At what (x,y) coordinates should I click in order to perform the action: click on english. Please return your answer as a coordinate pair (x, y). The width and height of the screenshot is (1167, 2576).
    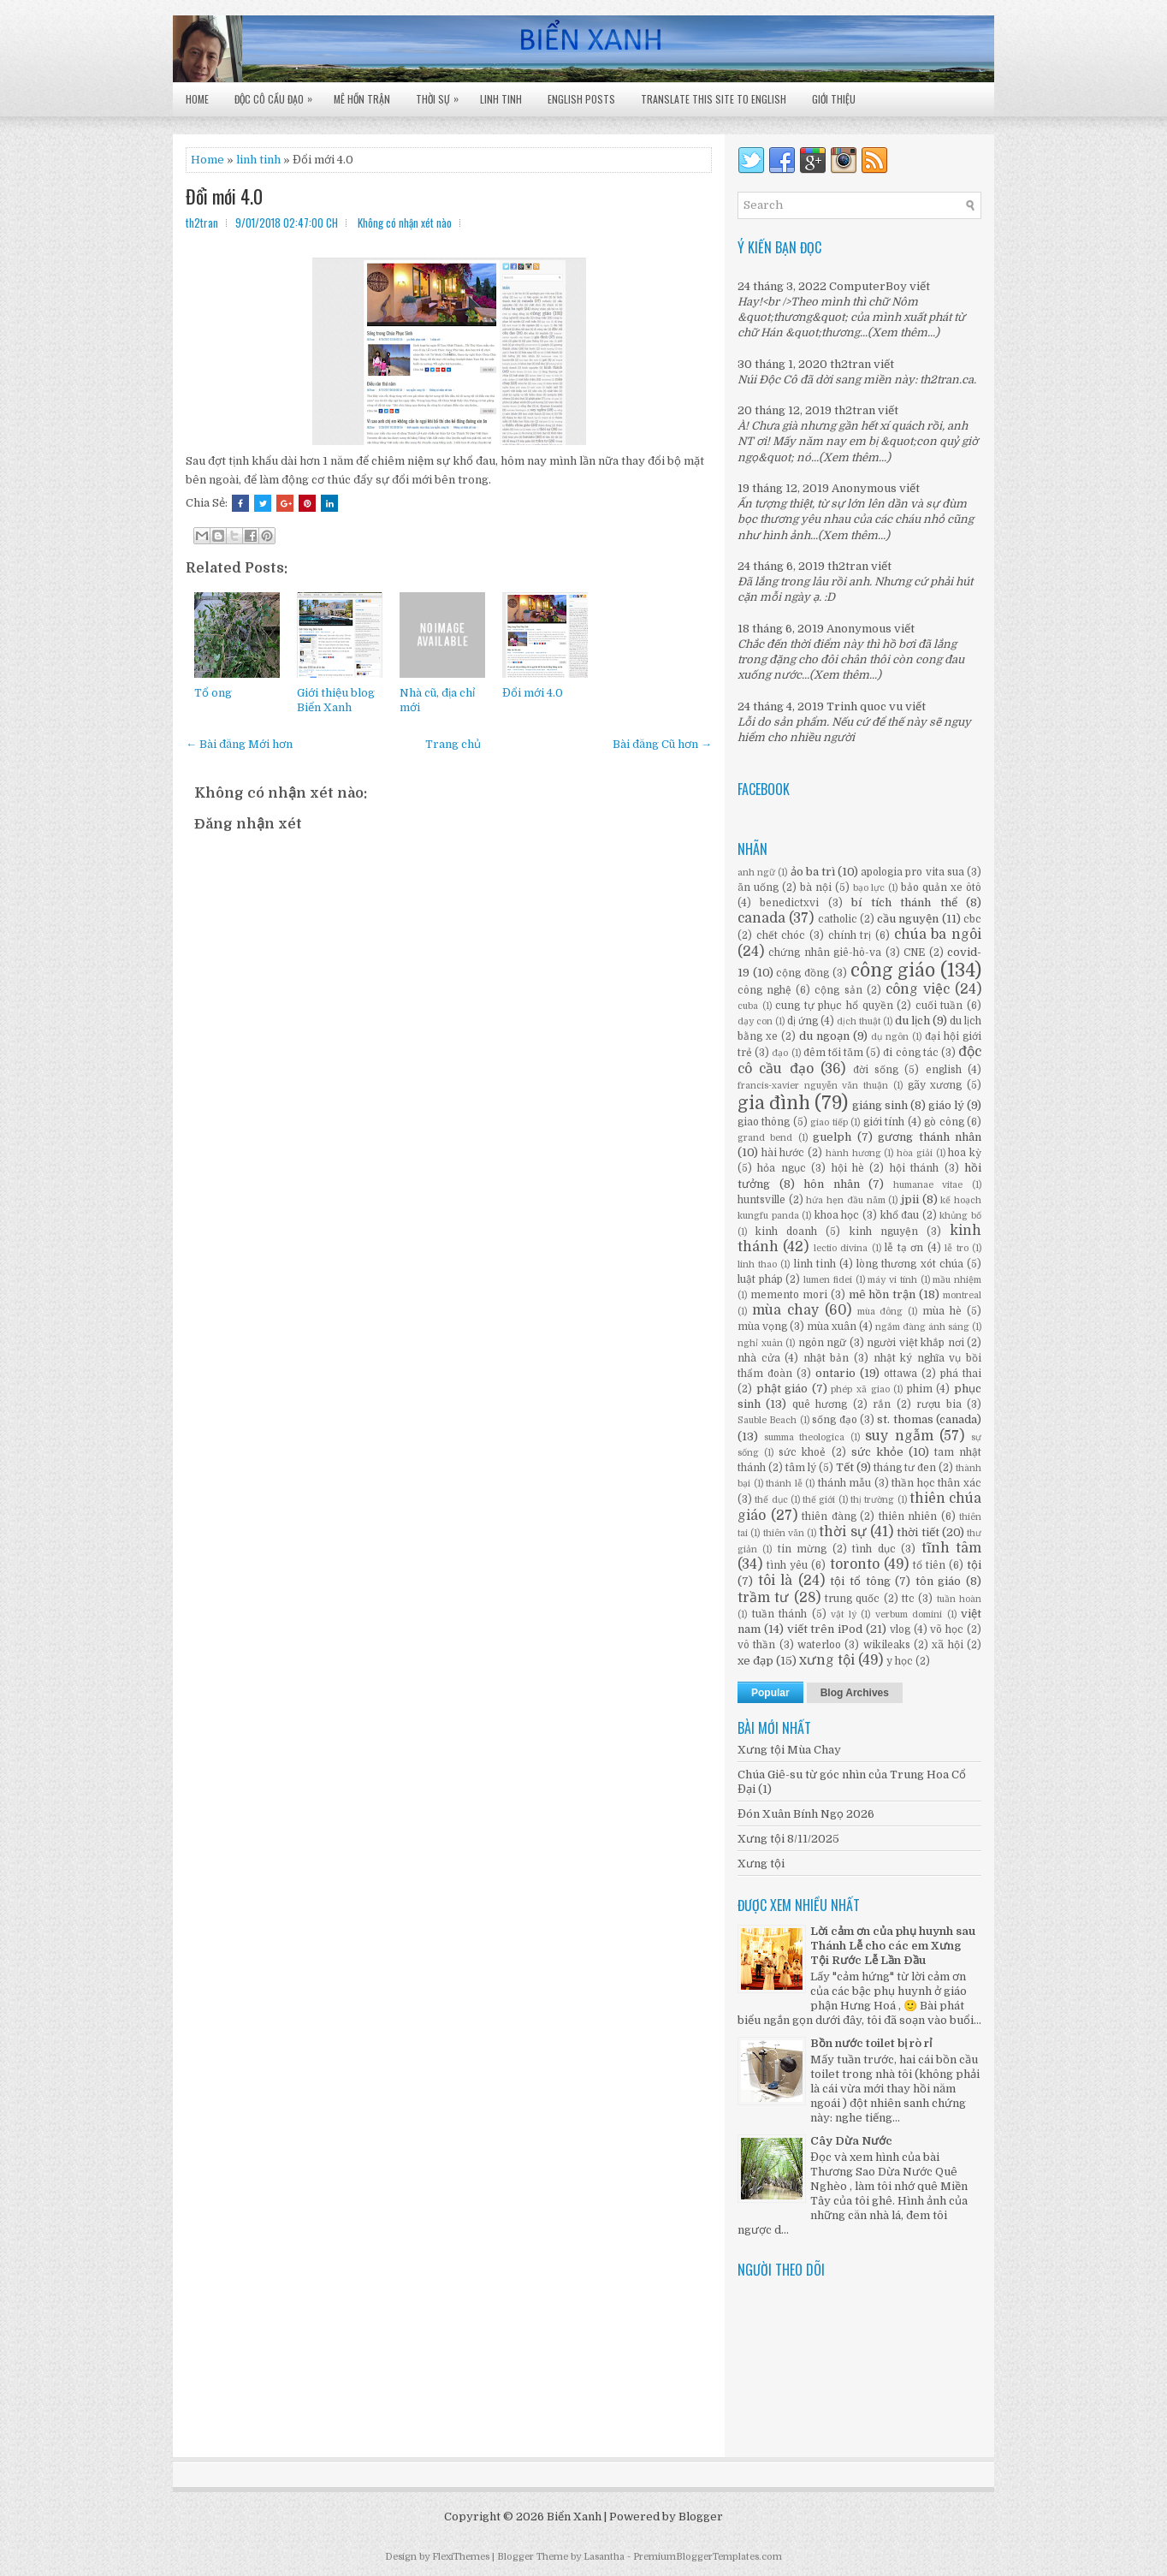
    Looking at the image, I should click on (944, 1070).